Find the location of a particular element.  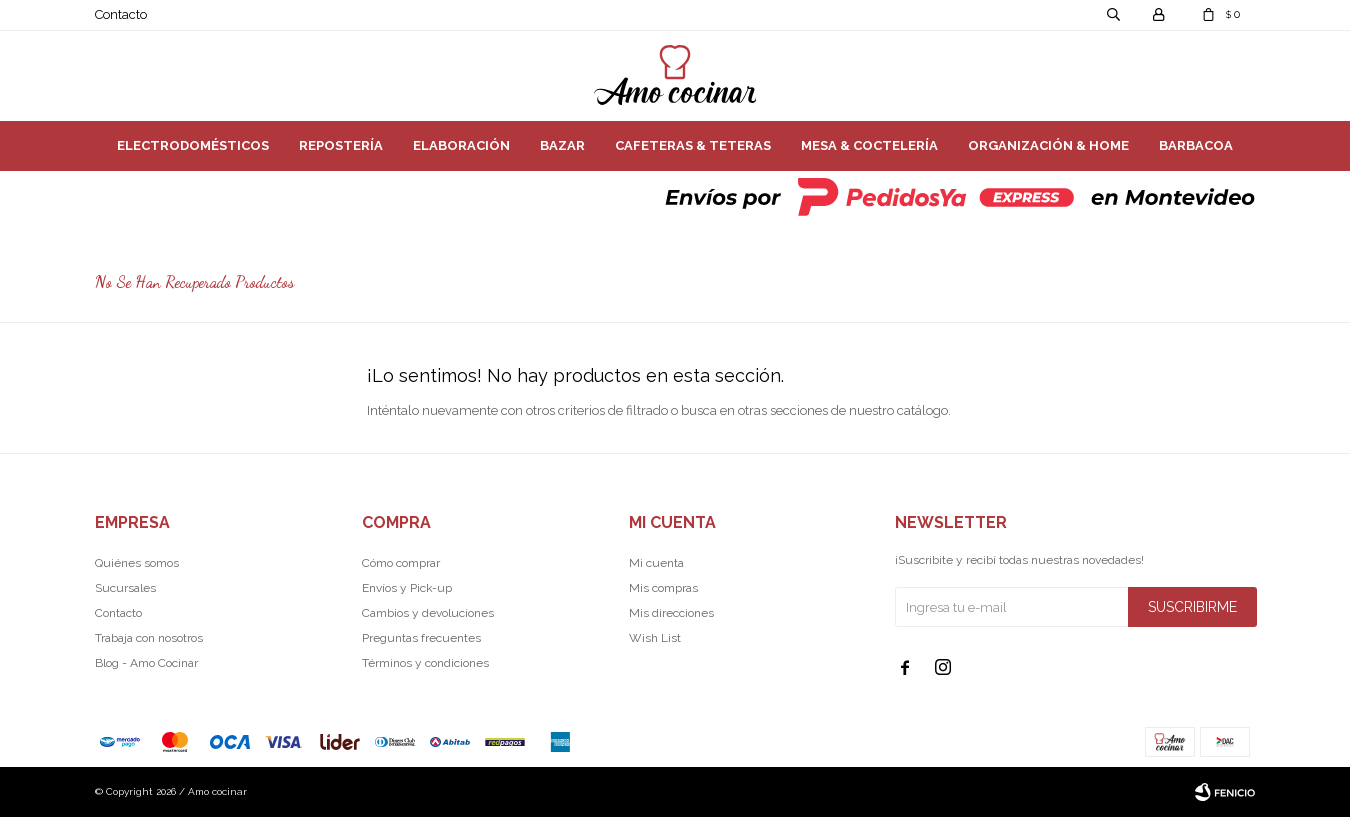

Cafeteras & Teteras is located at coordinates (693, 145).